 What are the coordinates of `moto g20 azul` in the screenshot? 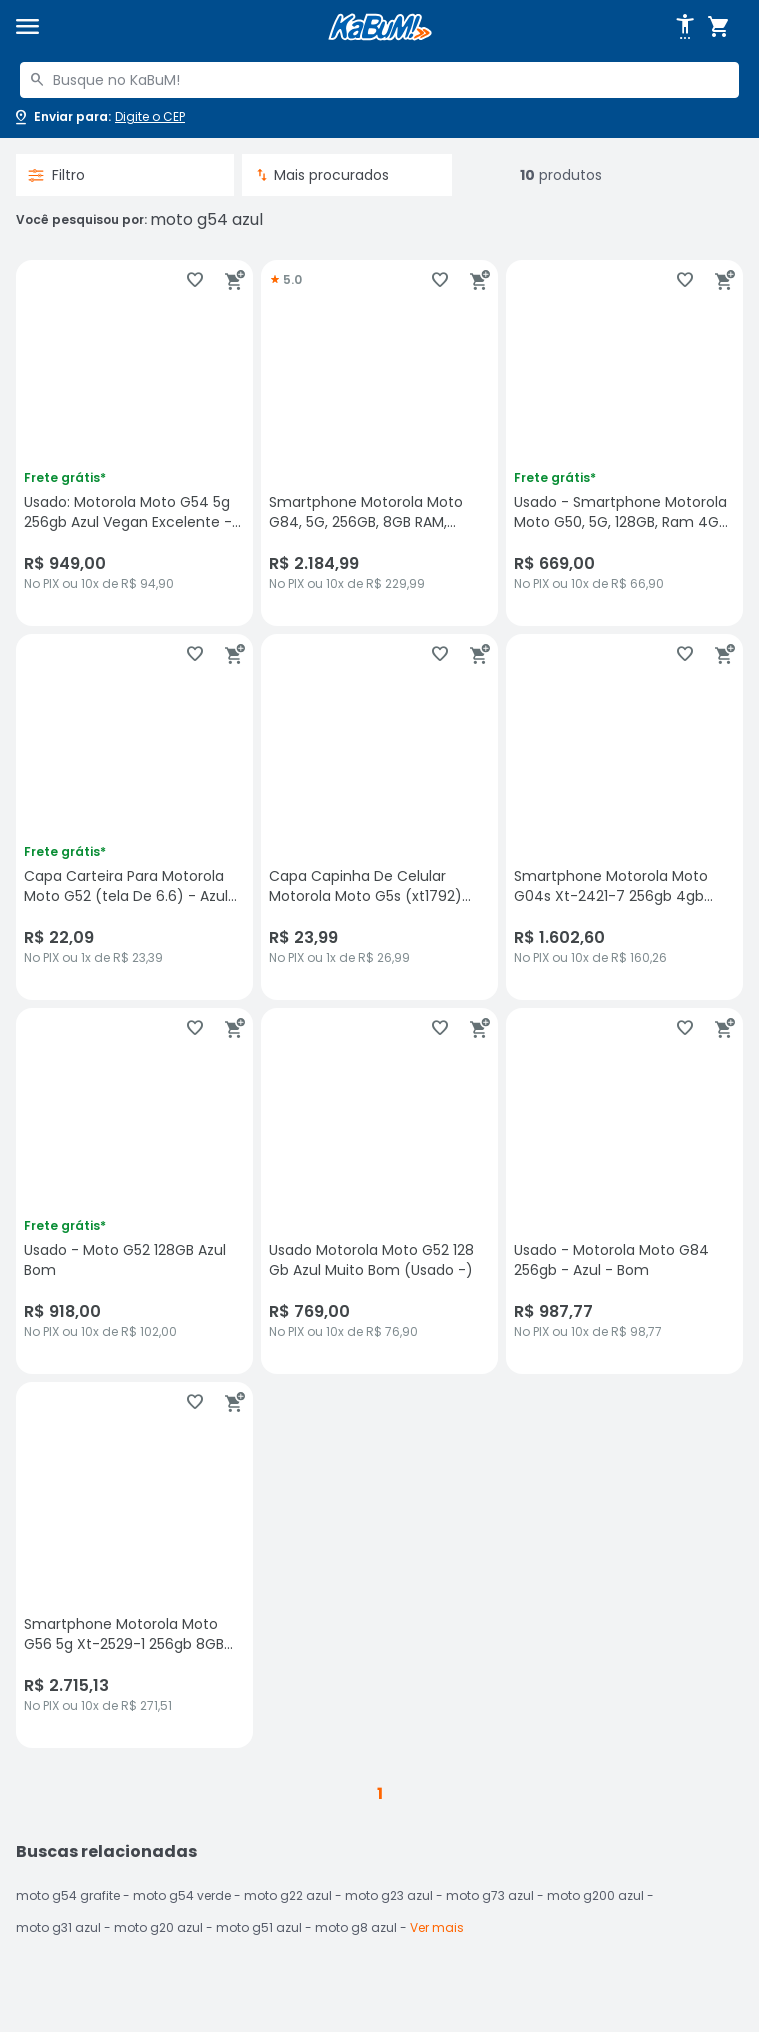 It's located at (158, 1927).